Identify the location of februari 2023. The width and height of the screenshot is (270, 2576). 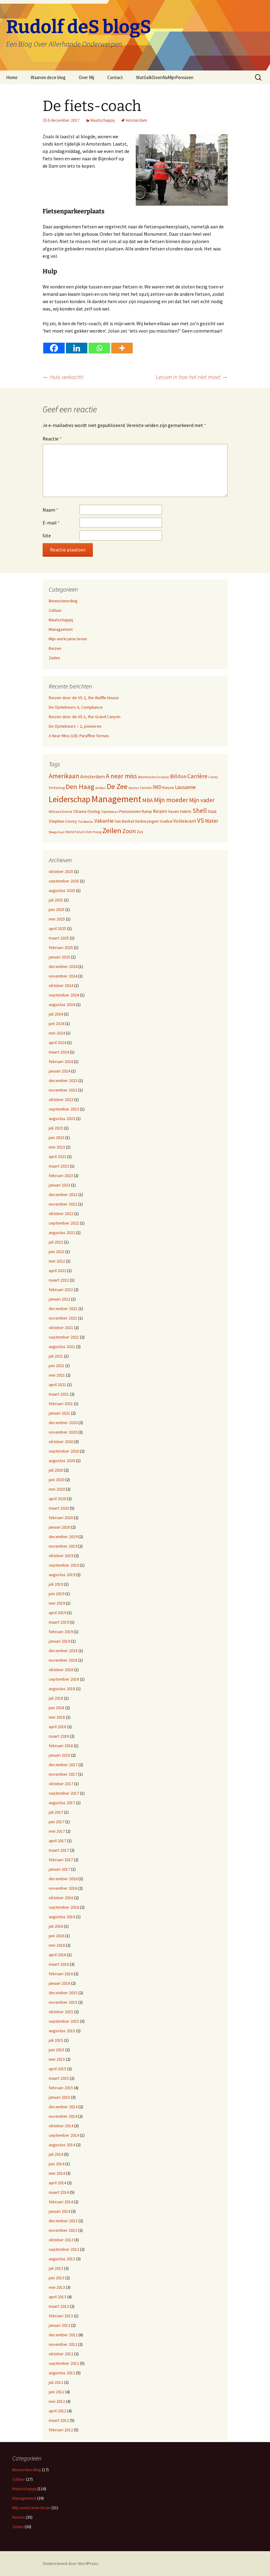
(61, 1175).